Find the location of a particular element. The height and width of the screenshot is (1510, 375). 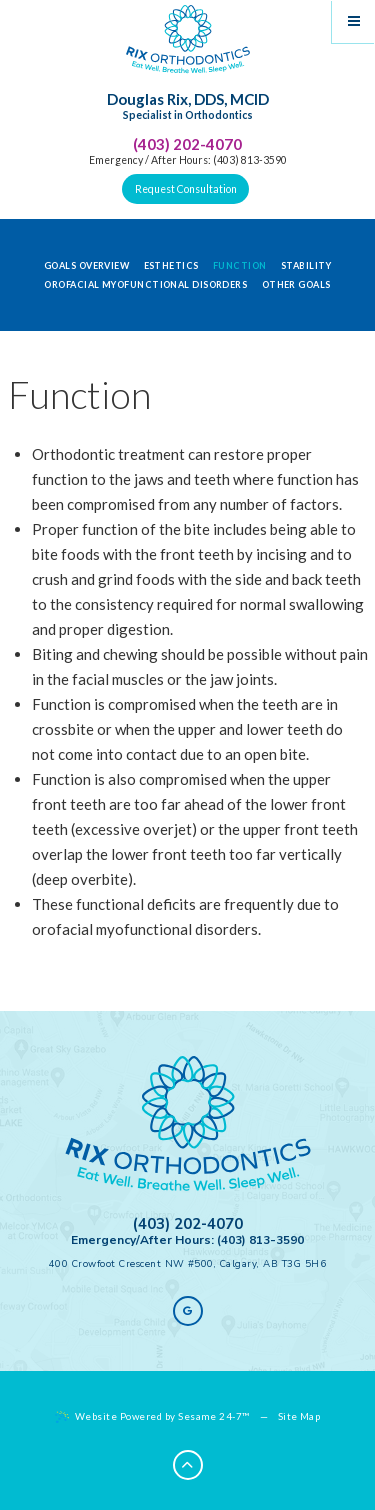

[Back to Top] is located at coordinates (188, 1465).